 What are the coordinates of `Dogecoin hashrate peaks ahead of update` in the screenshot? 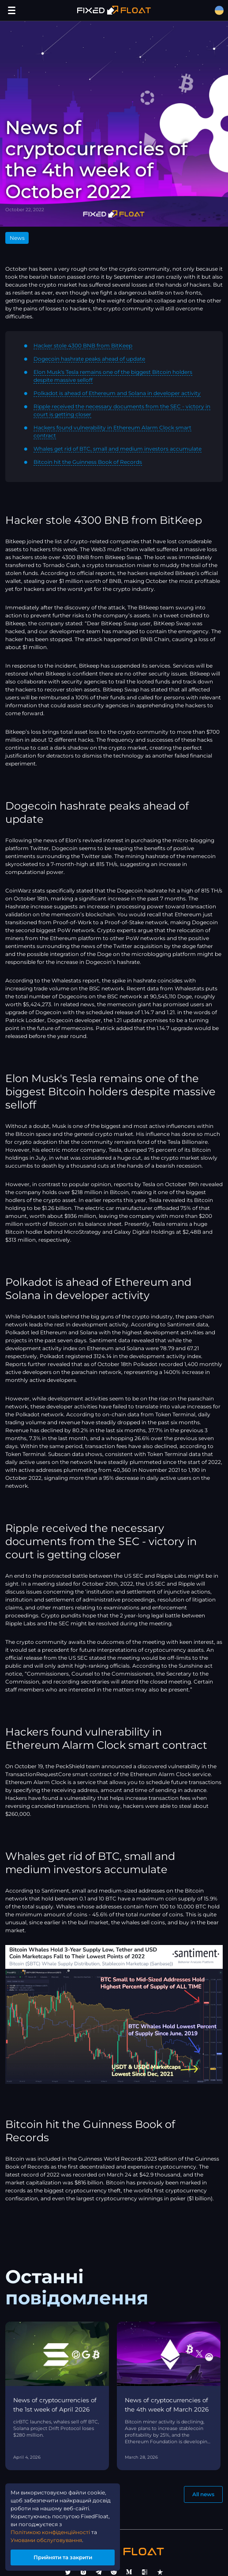 It's located at (89, 358).